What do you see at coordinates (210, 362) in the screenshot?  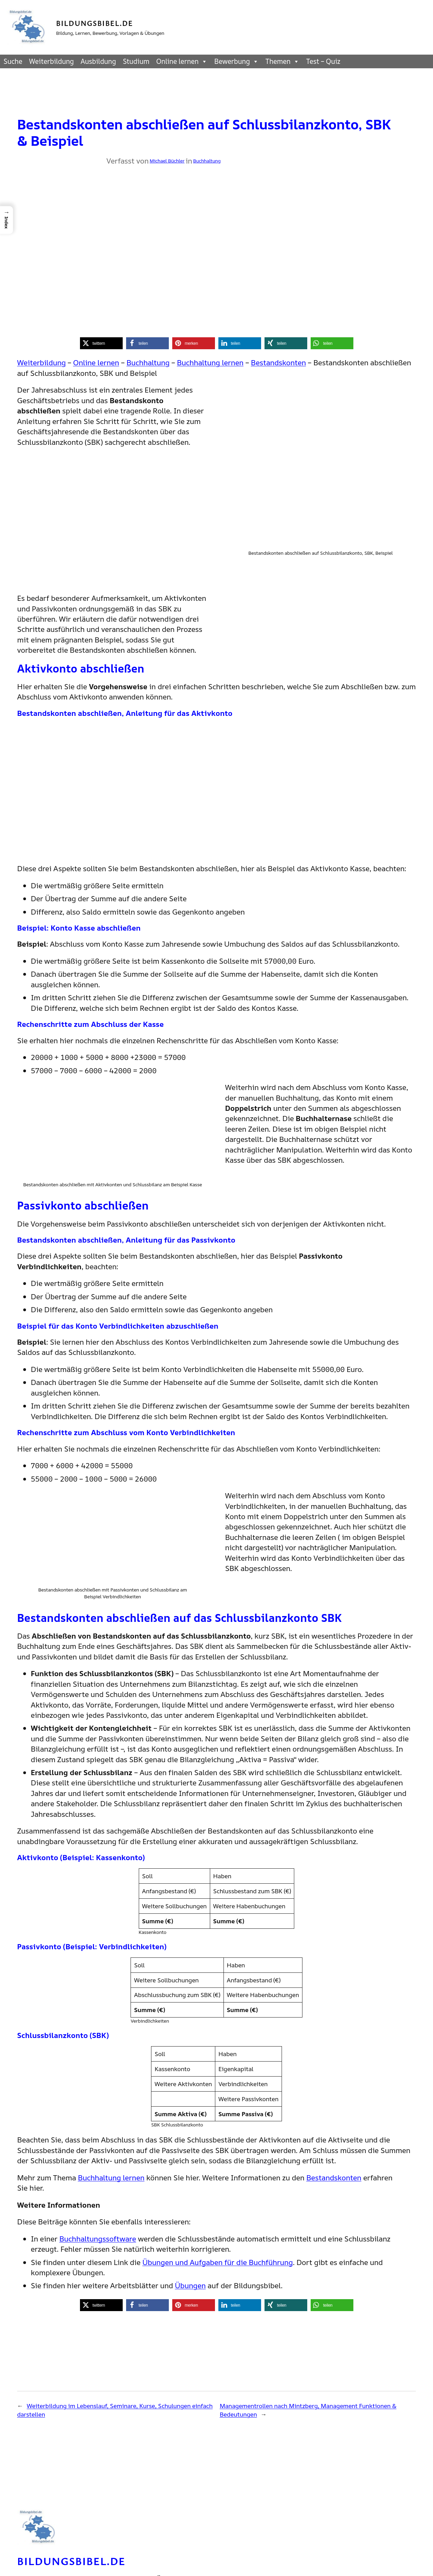 I see `Buchhaltung lernen` at bounding box center [210, 362].